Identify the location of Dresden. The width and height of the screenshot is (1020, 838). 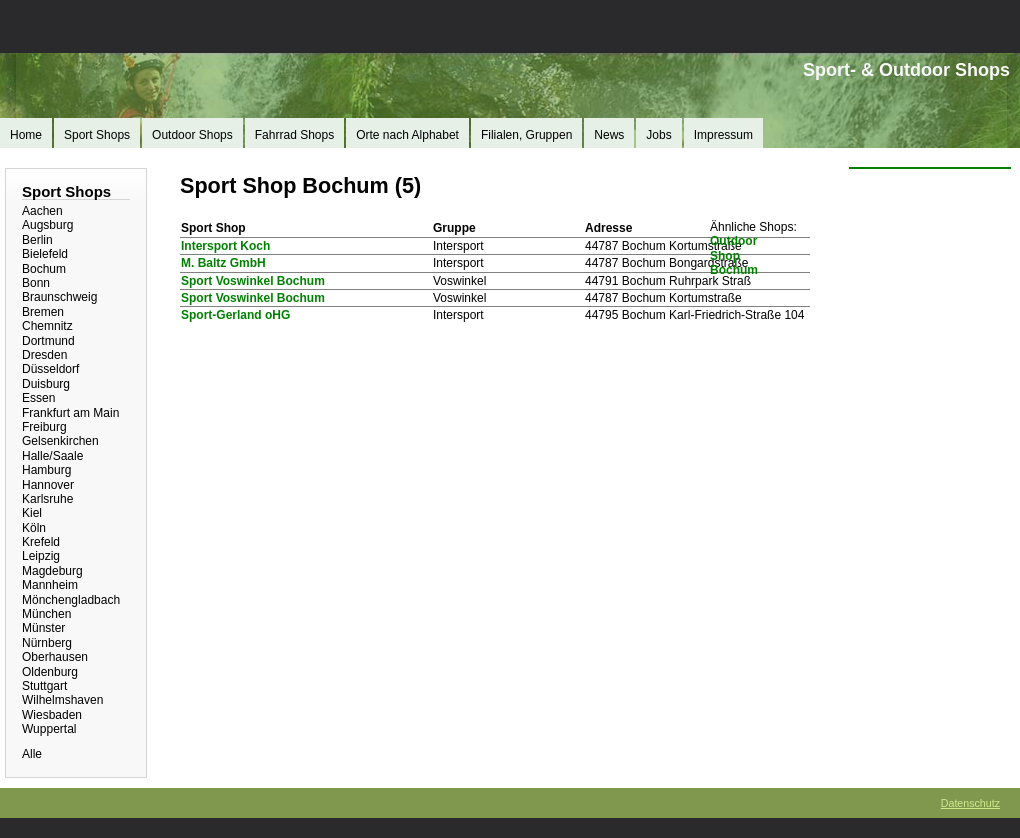
(44, 355).